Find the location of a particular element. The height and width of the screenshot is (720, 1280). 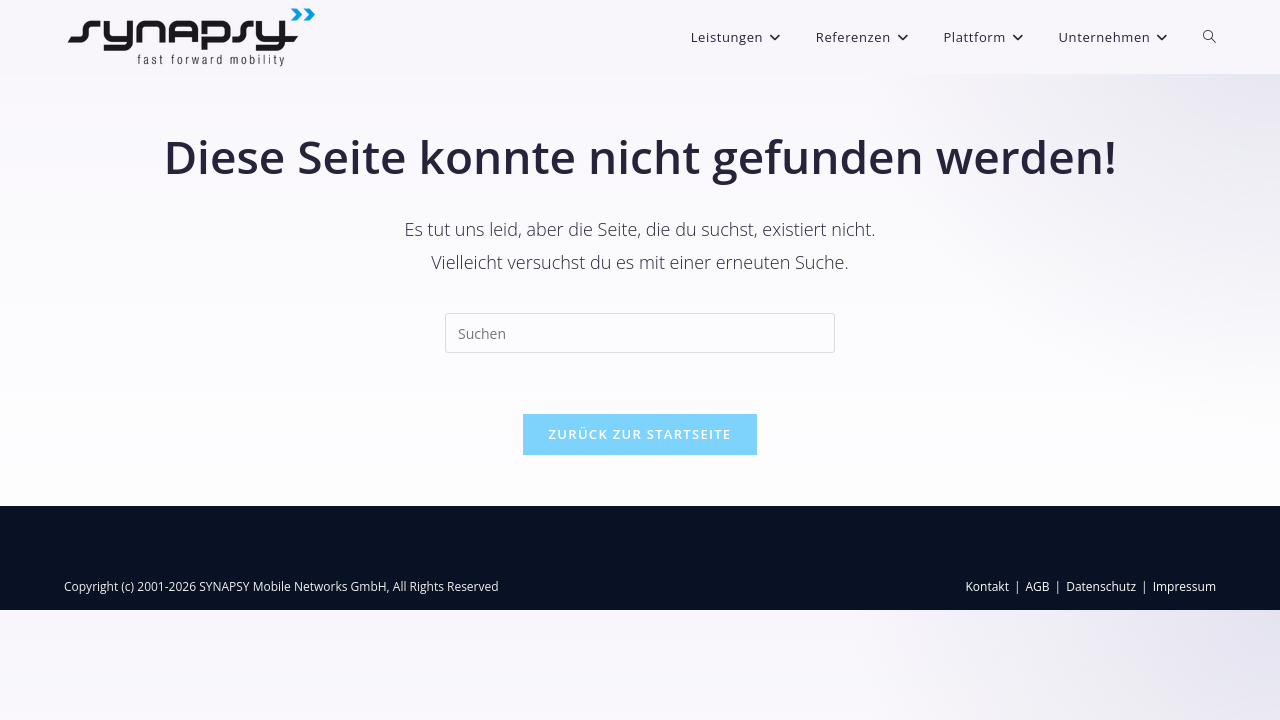

Zurück zur Startseite is located at coordinates (640, 434).